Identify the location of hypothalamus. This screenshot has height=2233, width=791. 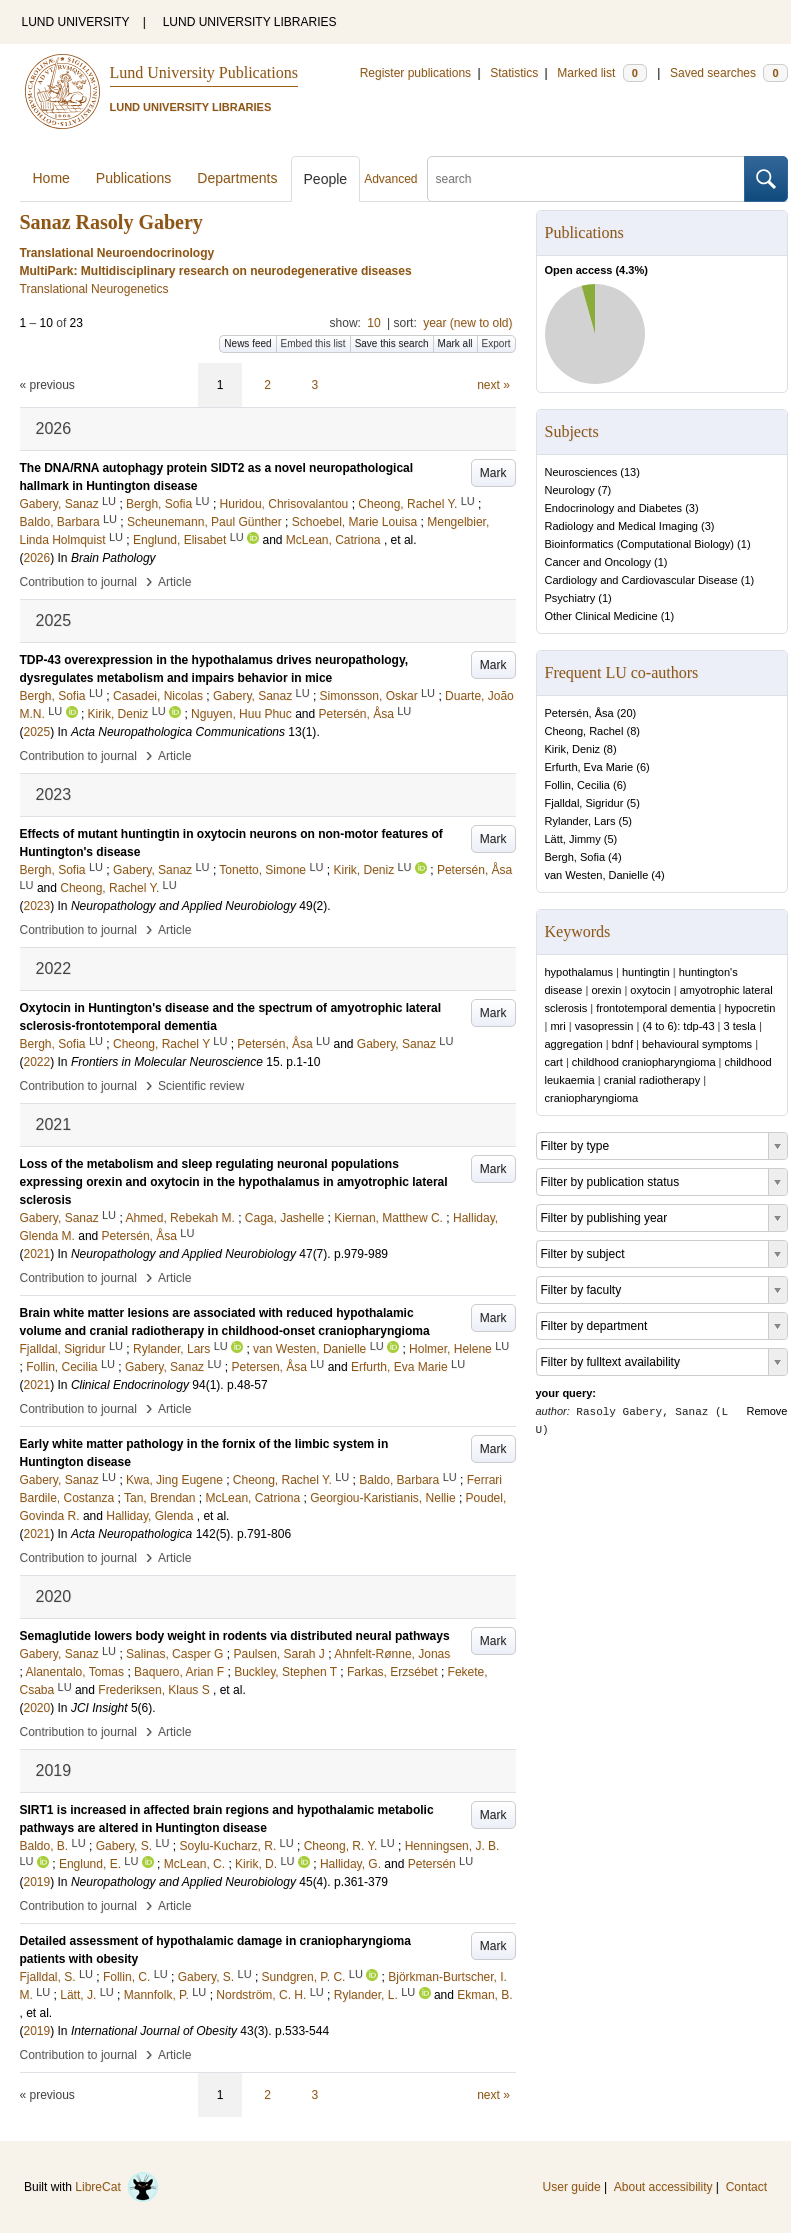
(579, 972).